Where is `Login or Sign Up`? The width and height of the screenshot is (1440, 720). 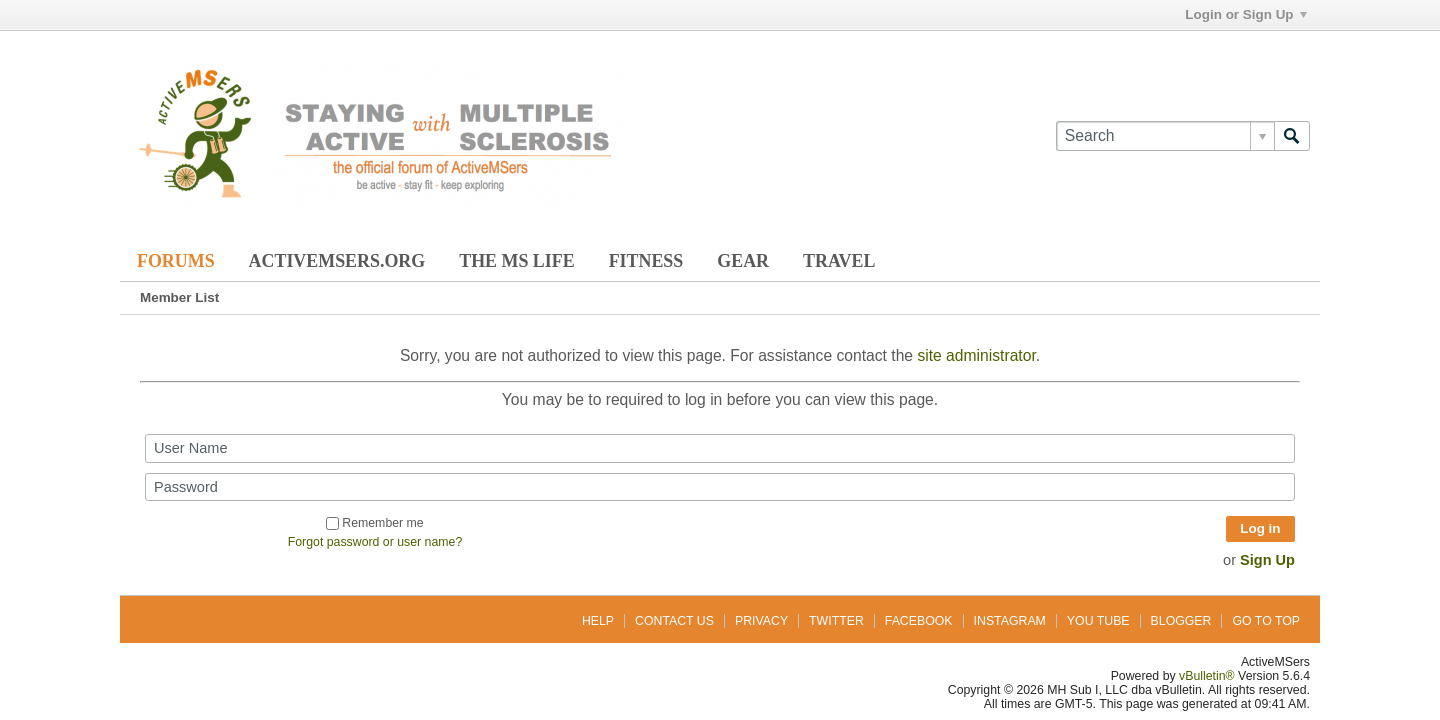 Login or Sign Up is located at coordinates (1245, 14).